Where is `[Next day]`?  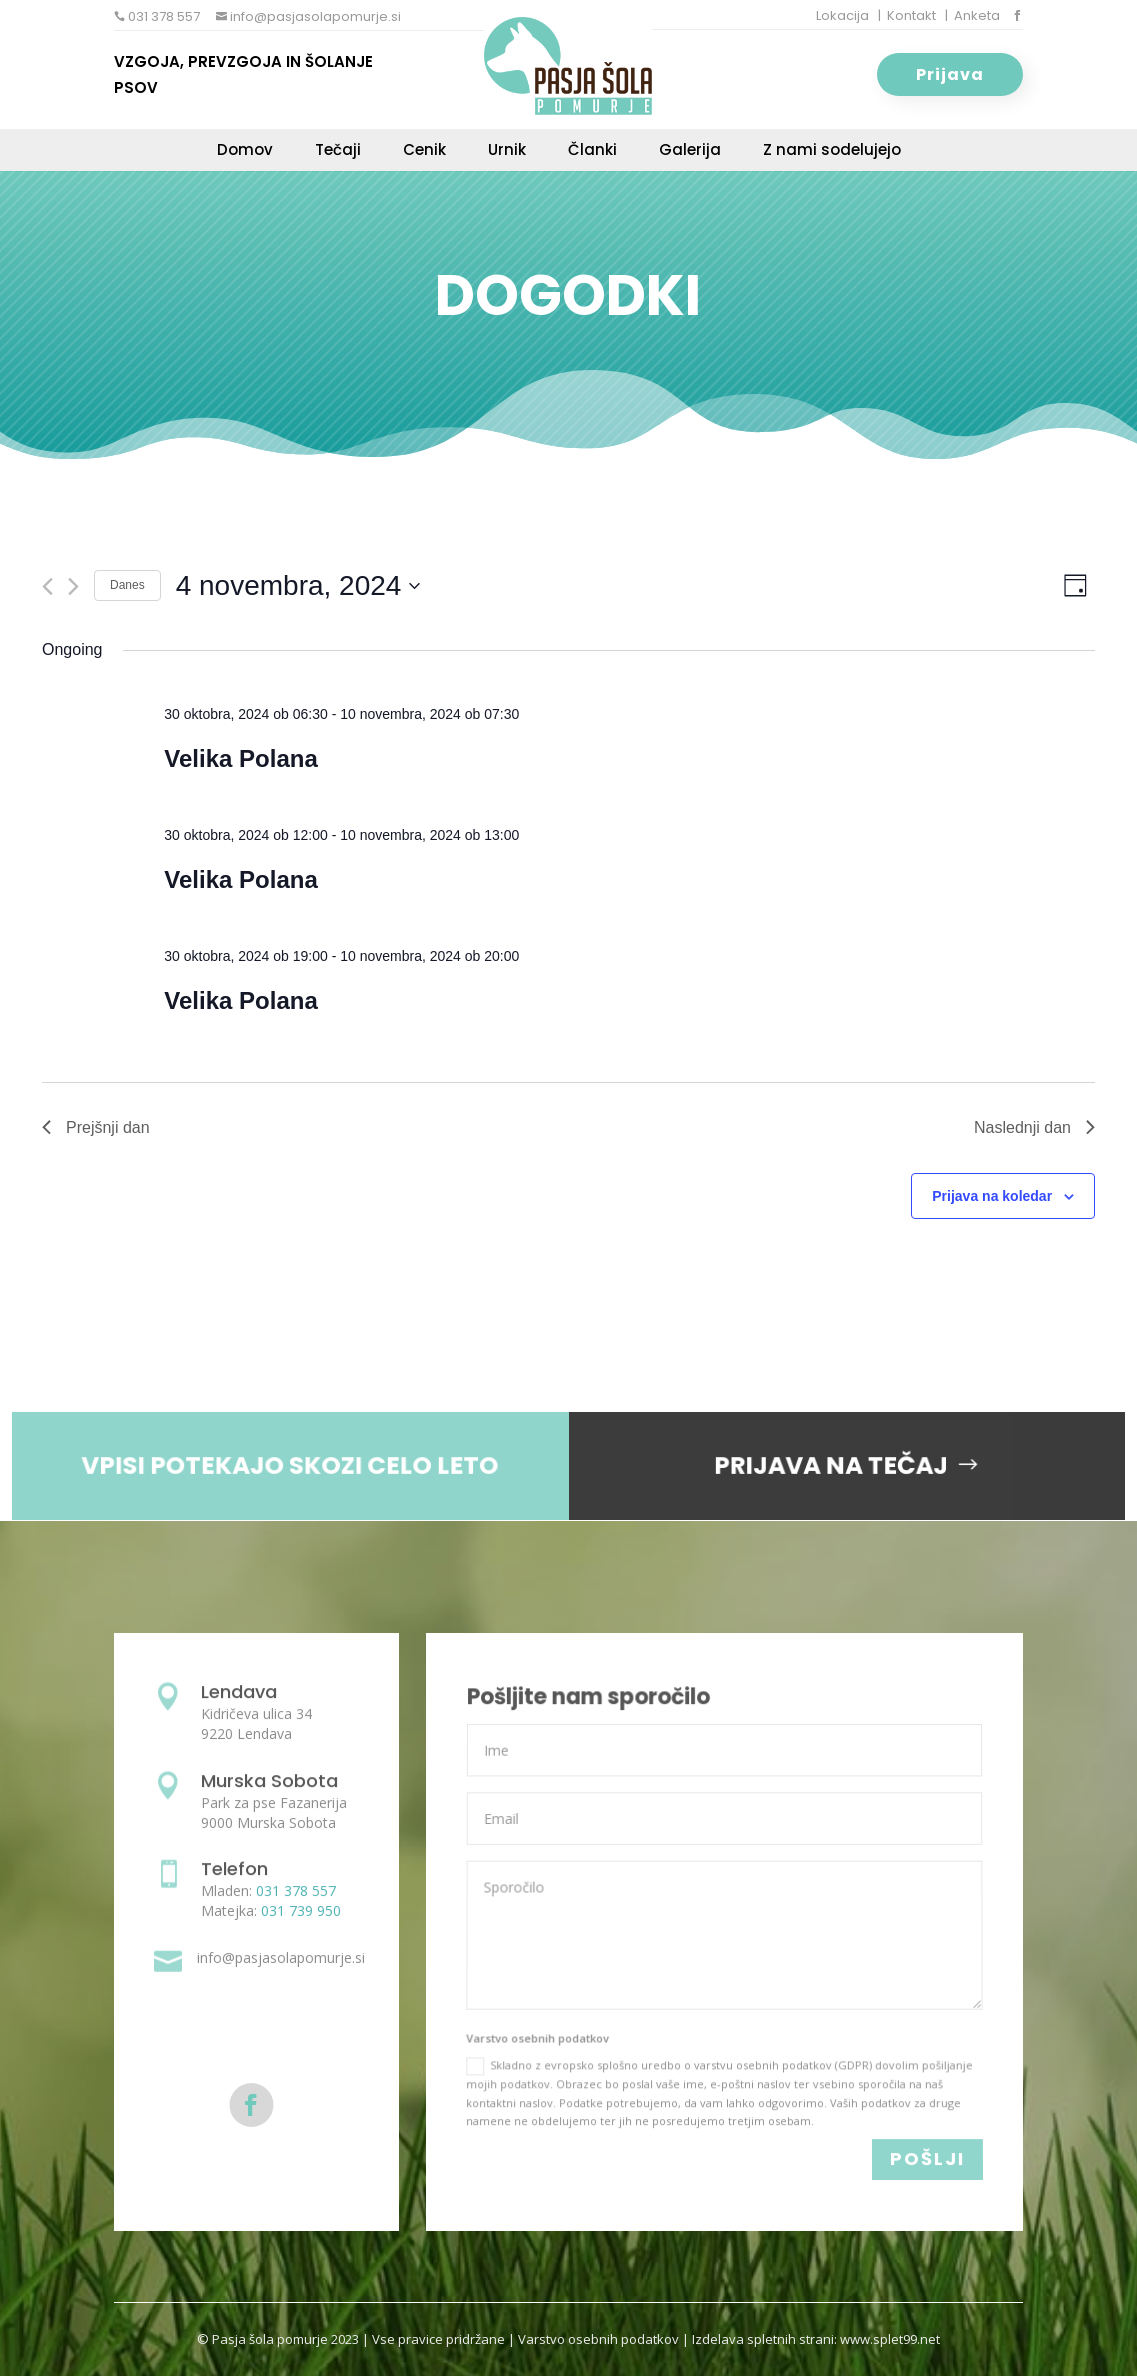
[Next day] is located at coordinates (73, 586).